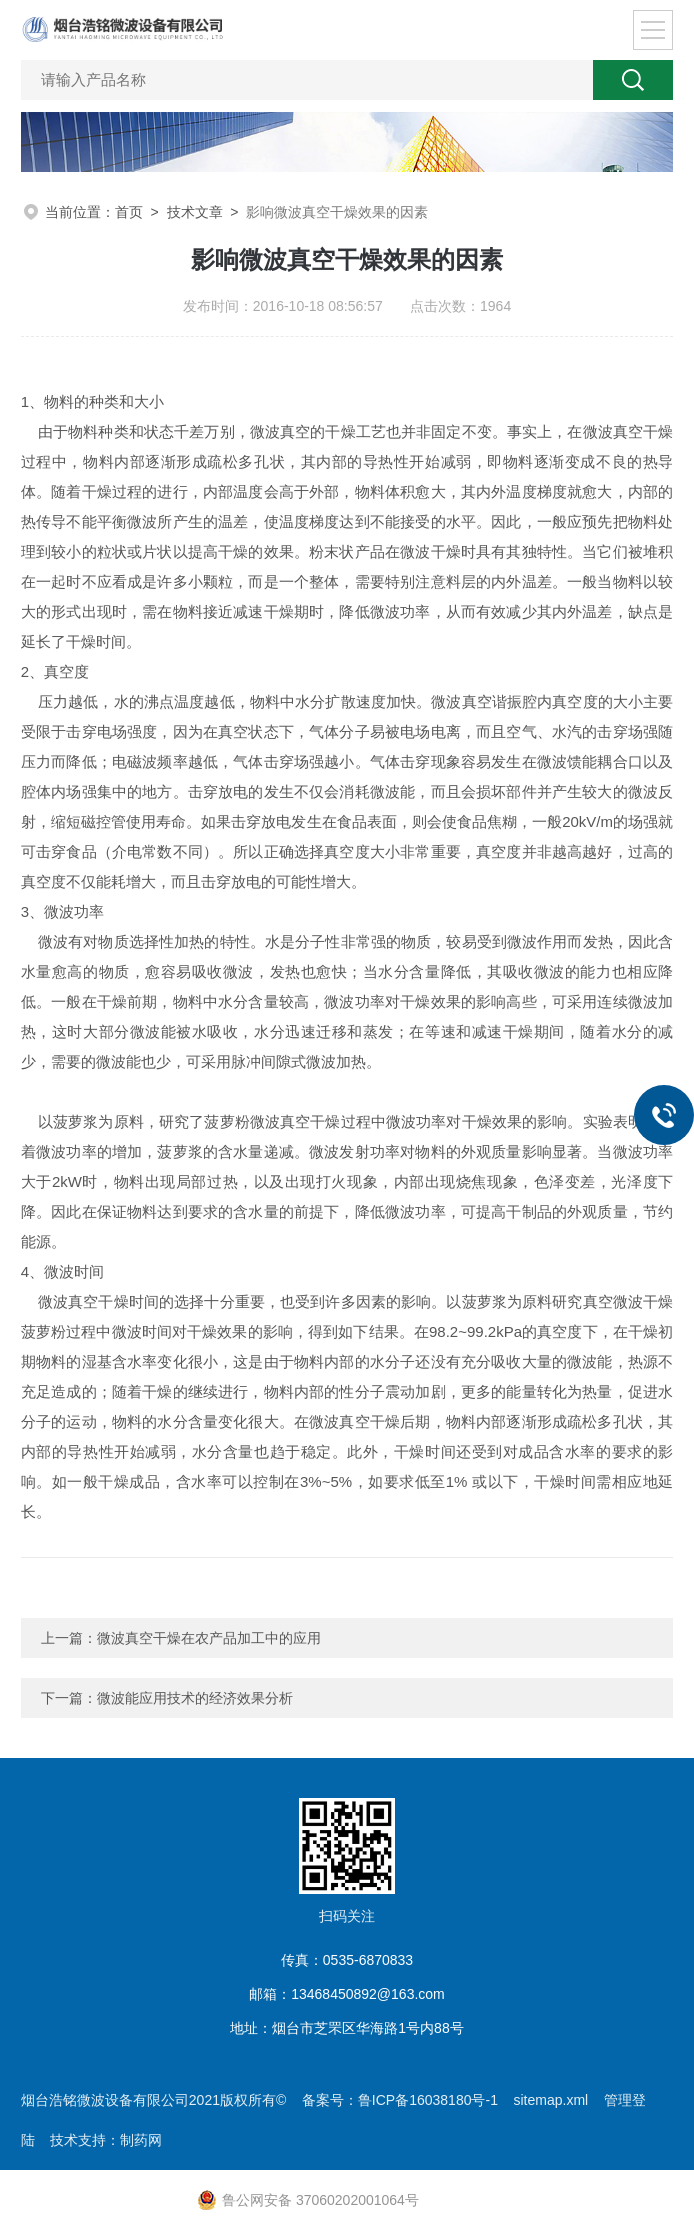 The width and height of the screenshot is (694, 2230). What do you see at coordinates (195, 1698) in the screenshot?
I see `微波能应用技术的经济效果分析` at bounding box center [195, 1698].